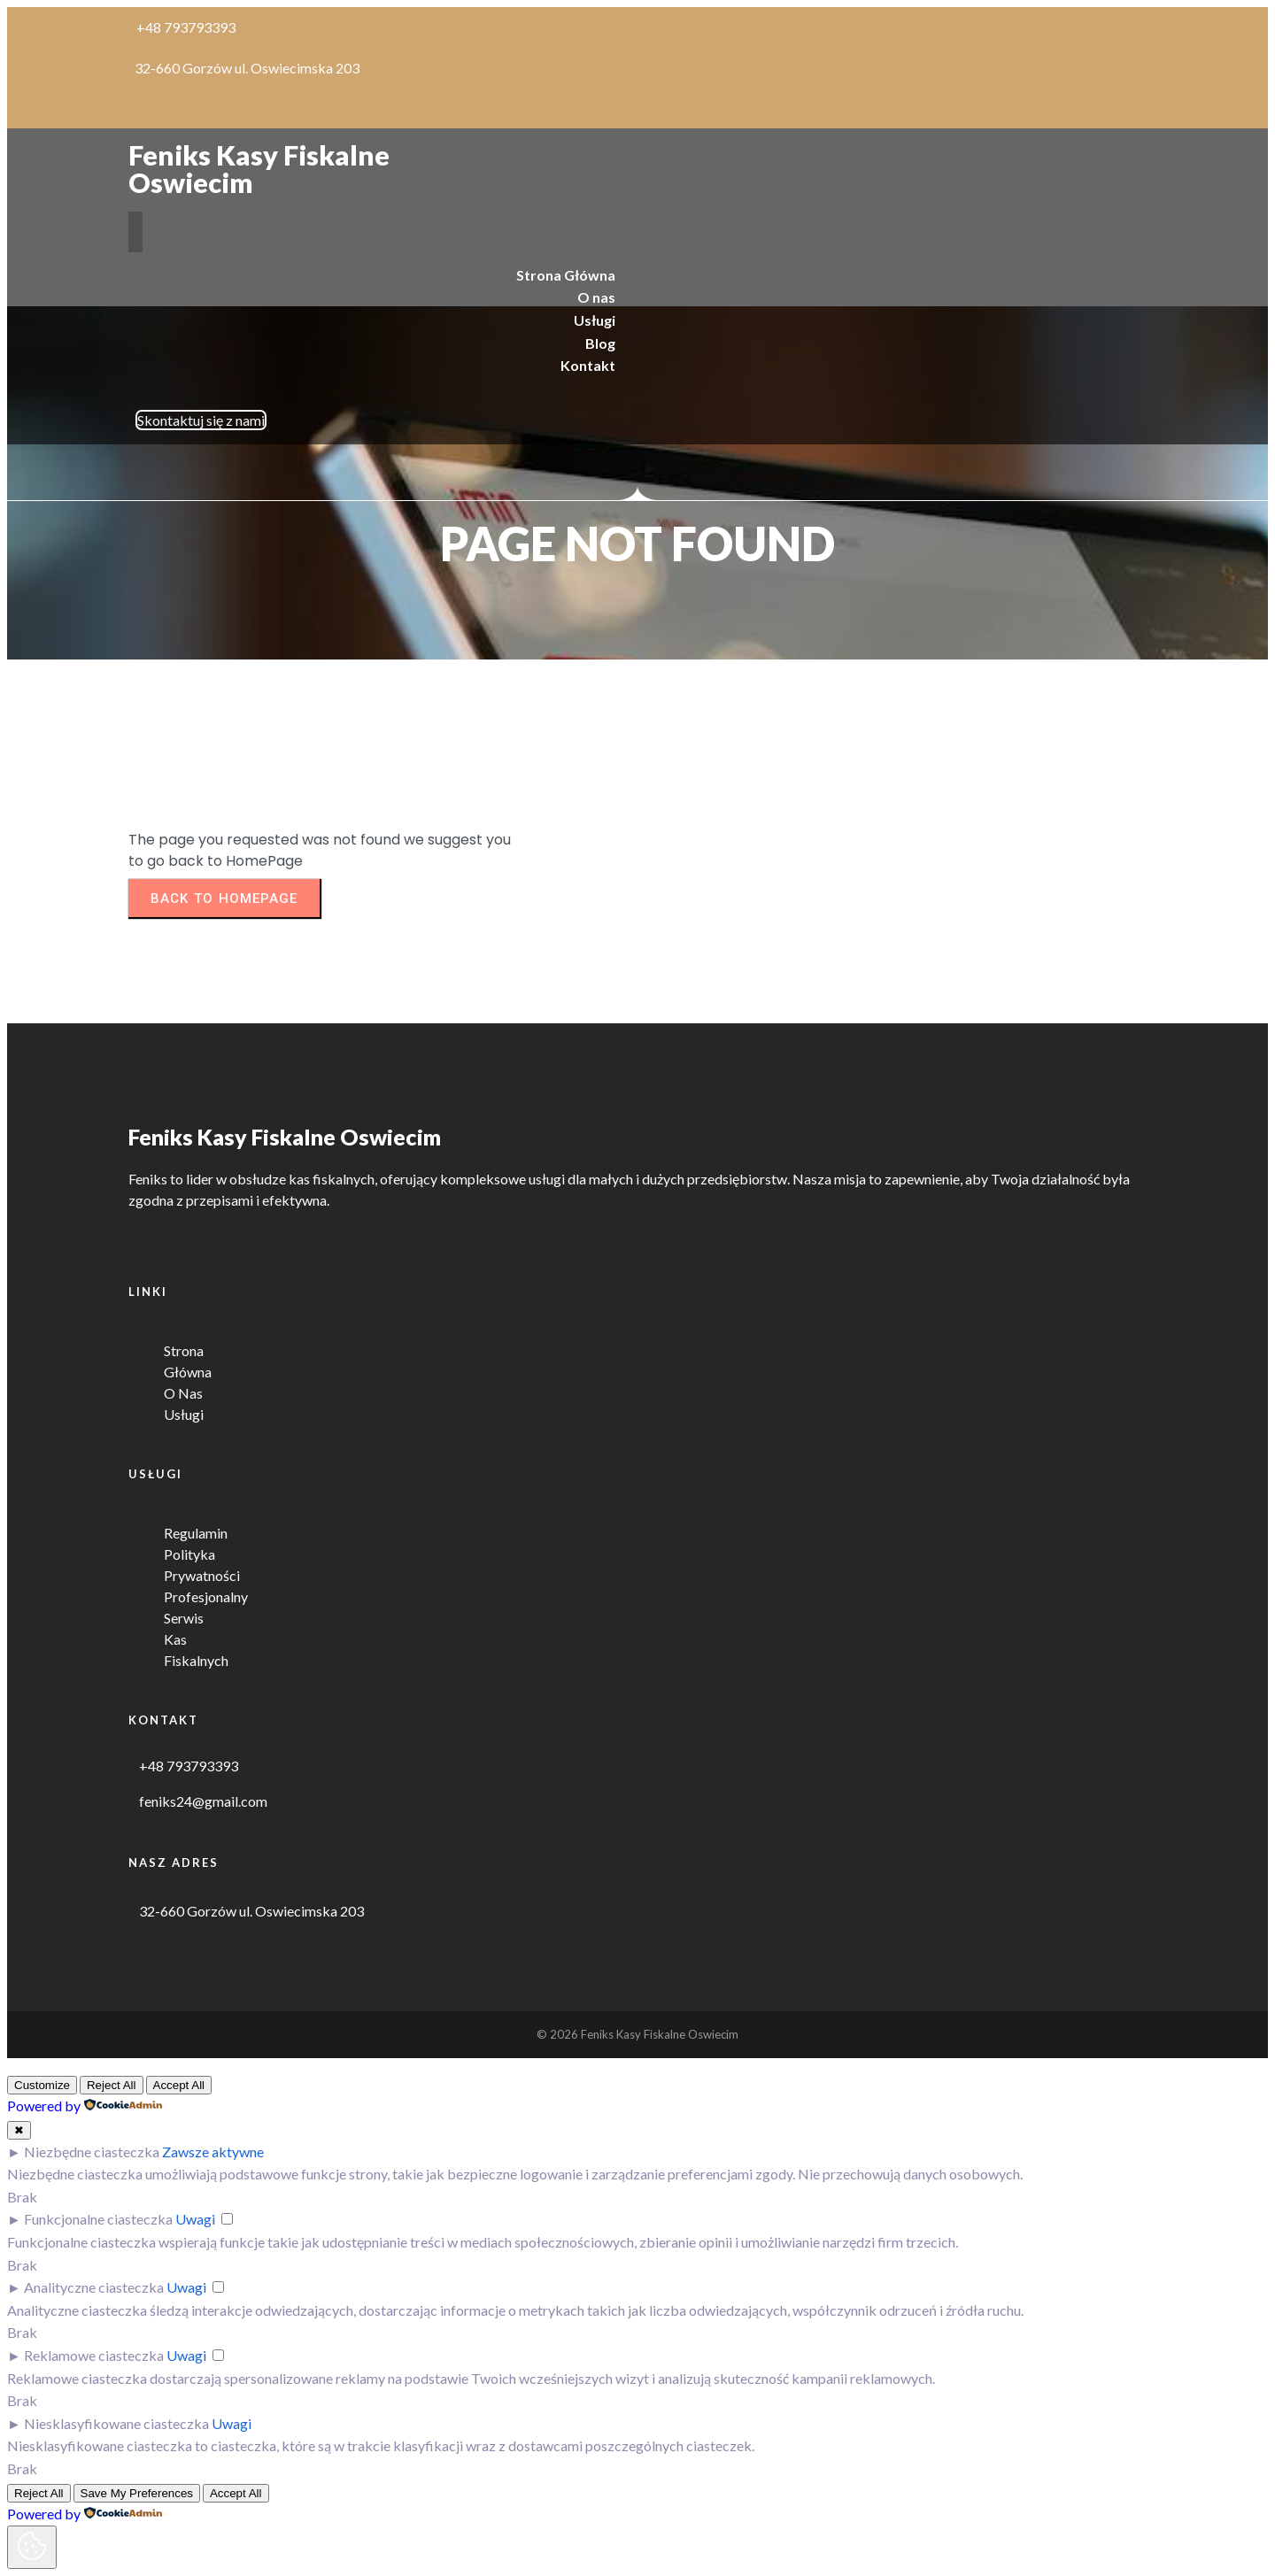 The height and width of the screenshot is (2576, 1275). I want to click on Niezbędne ciasteczka, so click(91, 2151).